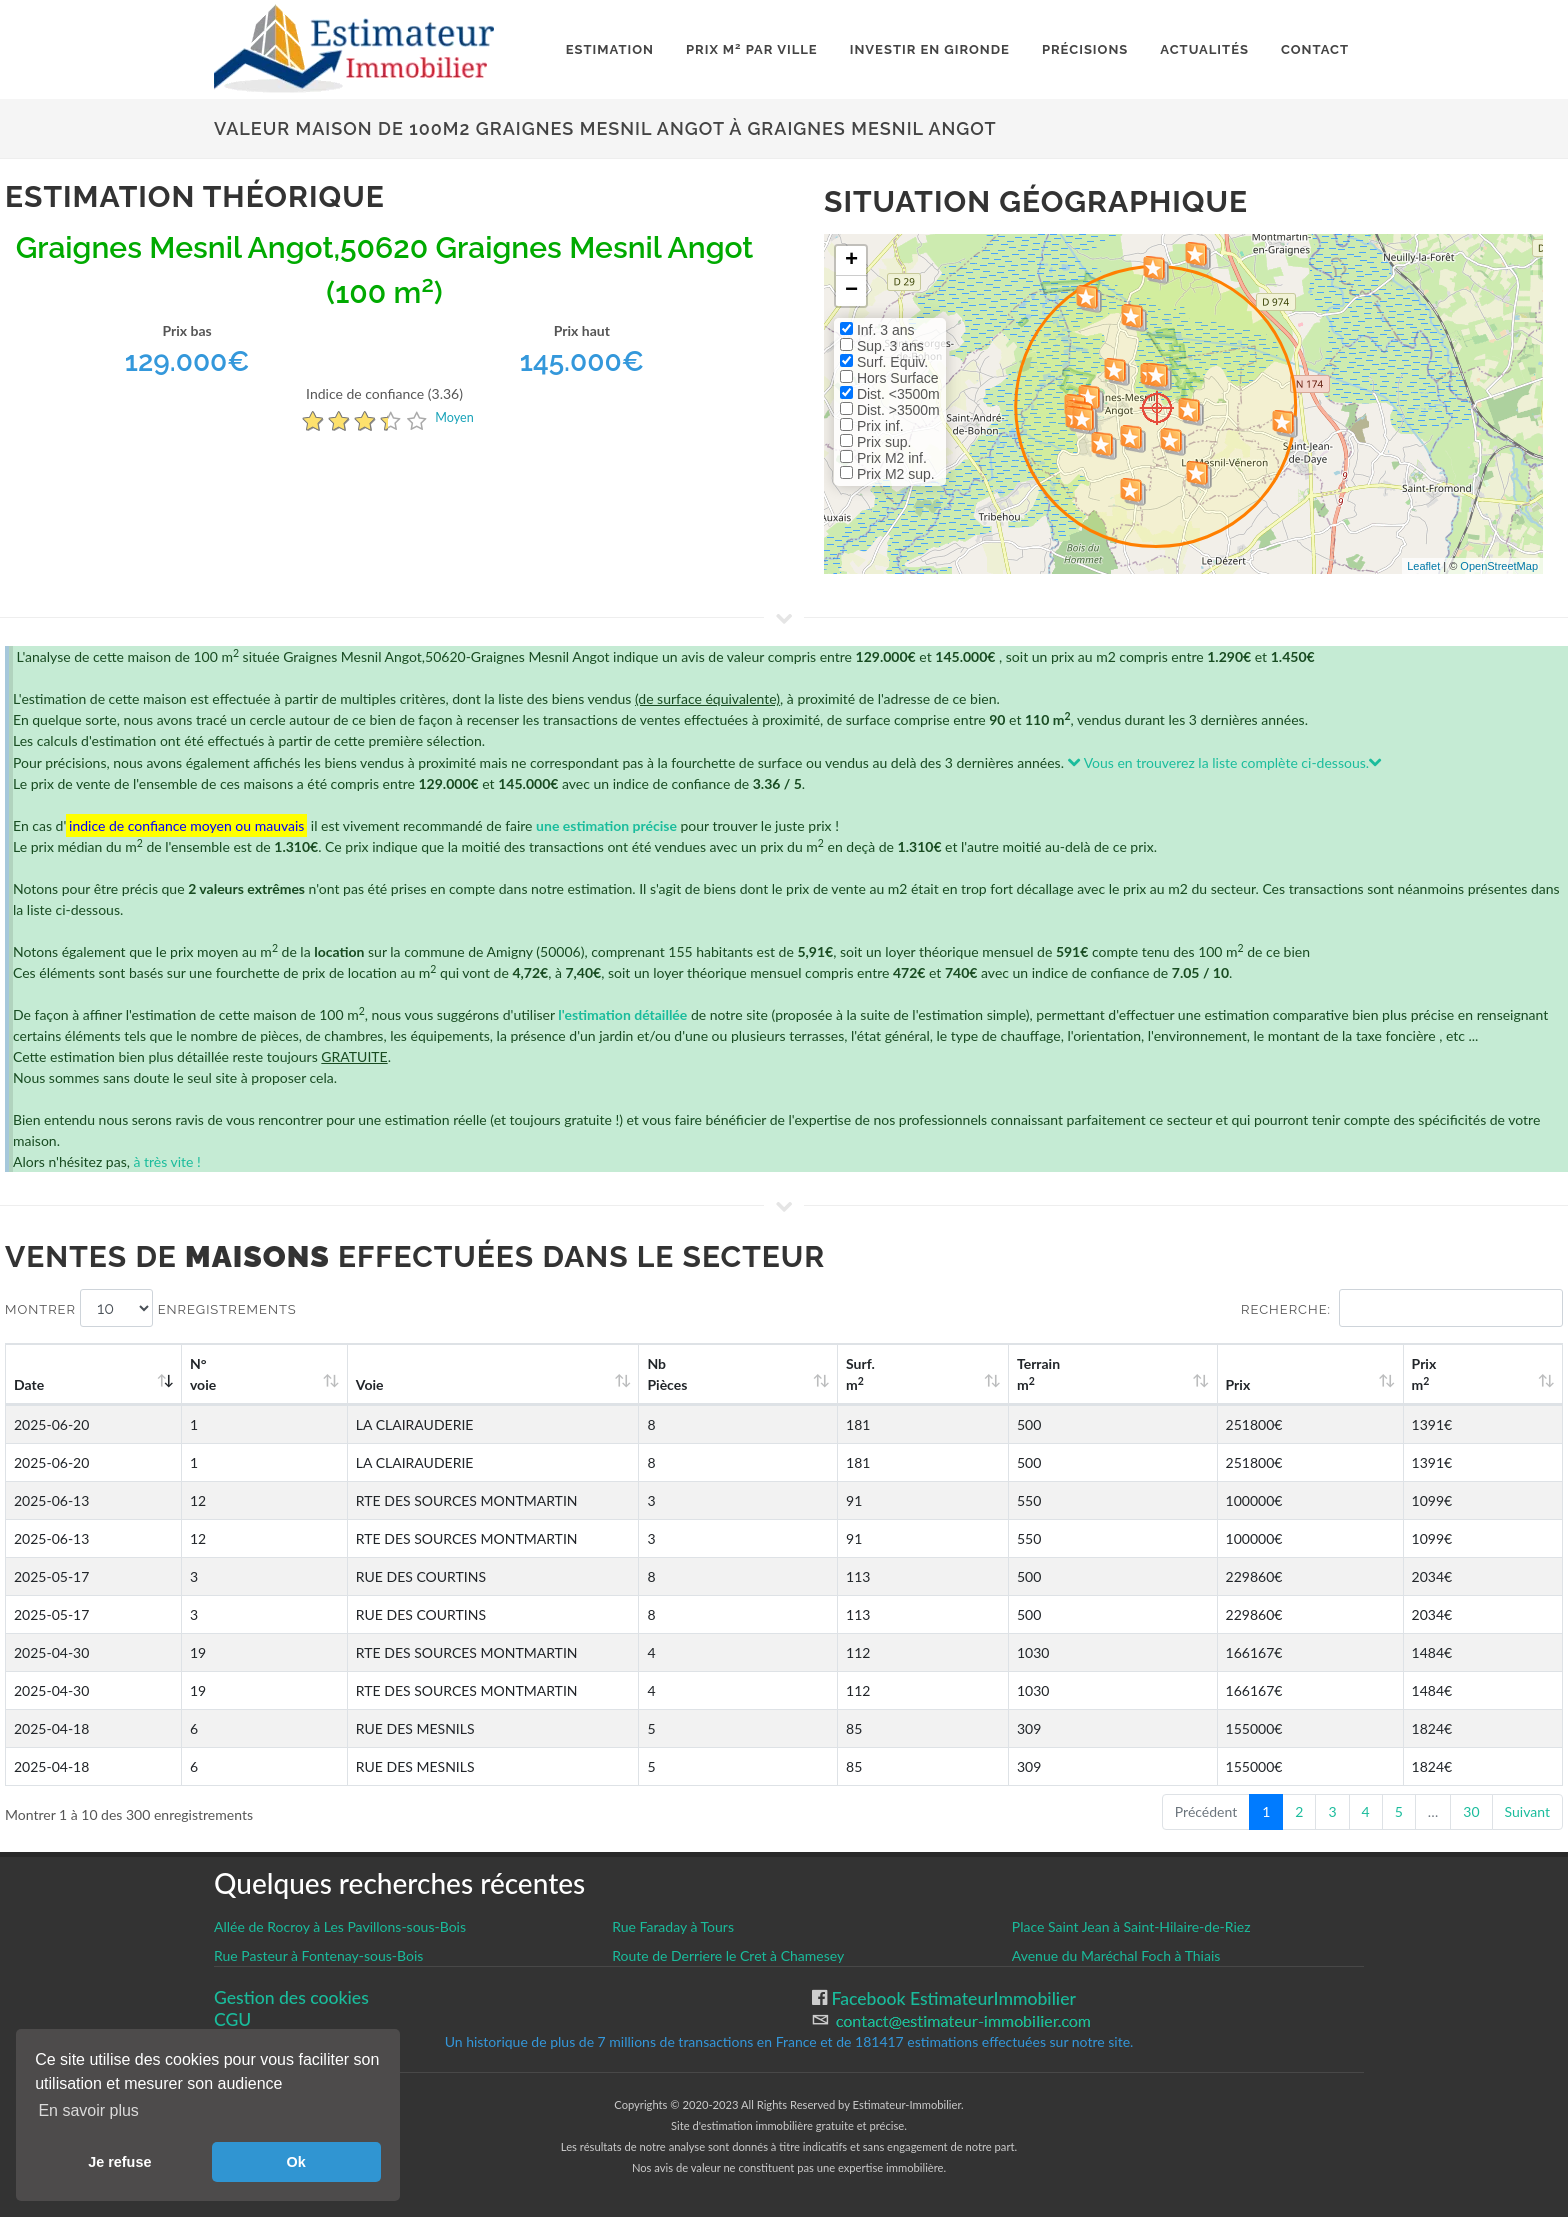 The height and width of the screenshot is (2217, 1568). Describe the element at coordinates (340, 1926) in the screenshot. I see `Allée de Rocroy à Les Pavillons-sous-Bois` at that location.